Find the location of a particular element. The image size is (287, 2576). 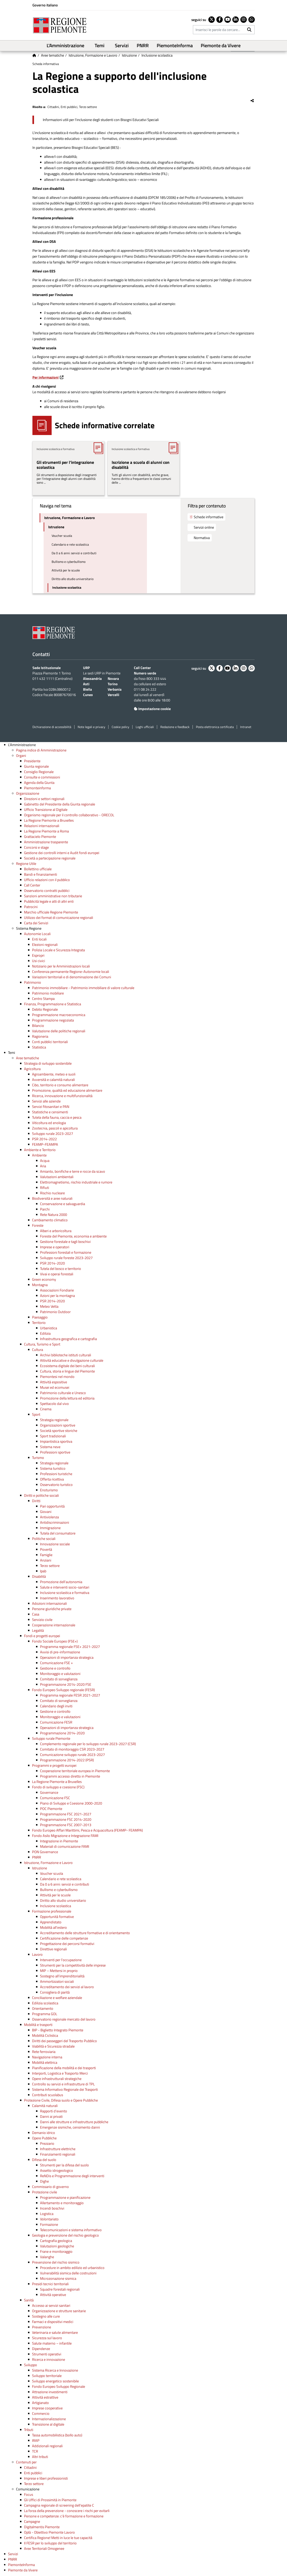

Inclusione scolastica is located at coordinates (66, 587).